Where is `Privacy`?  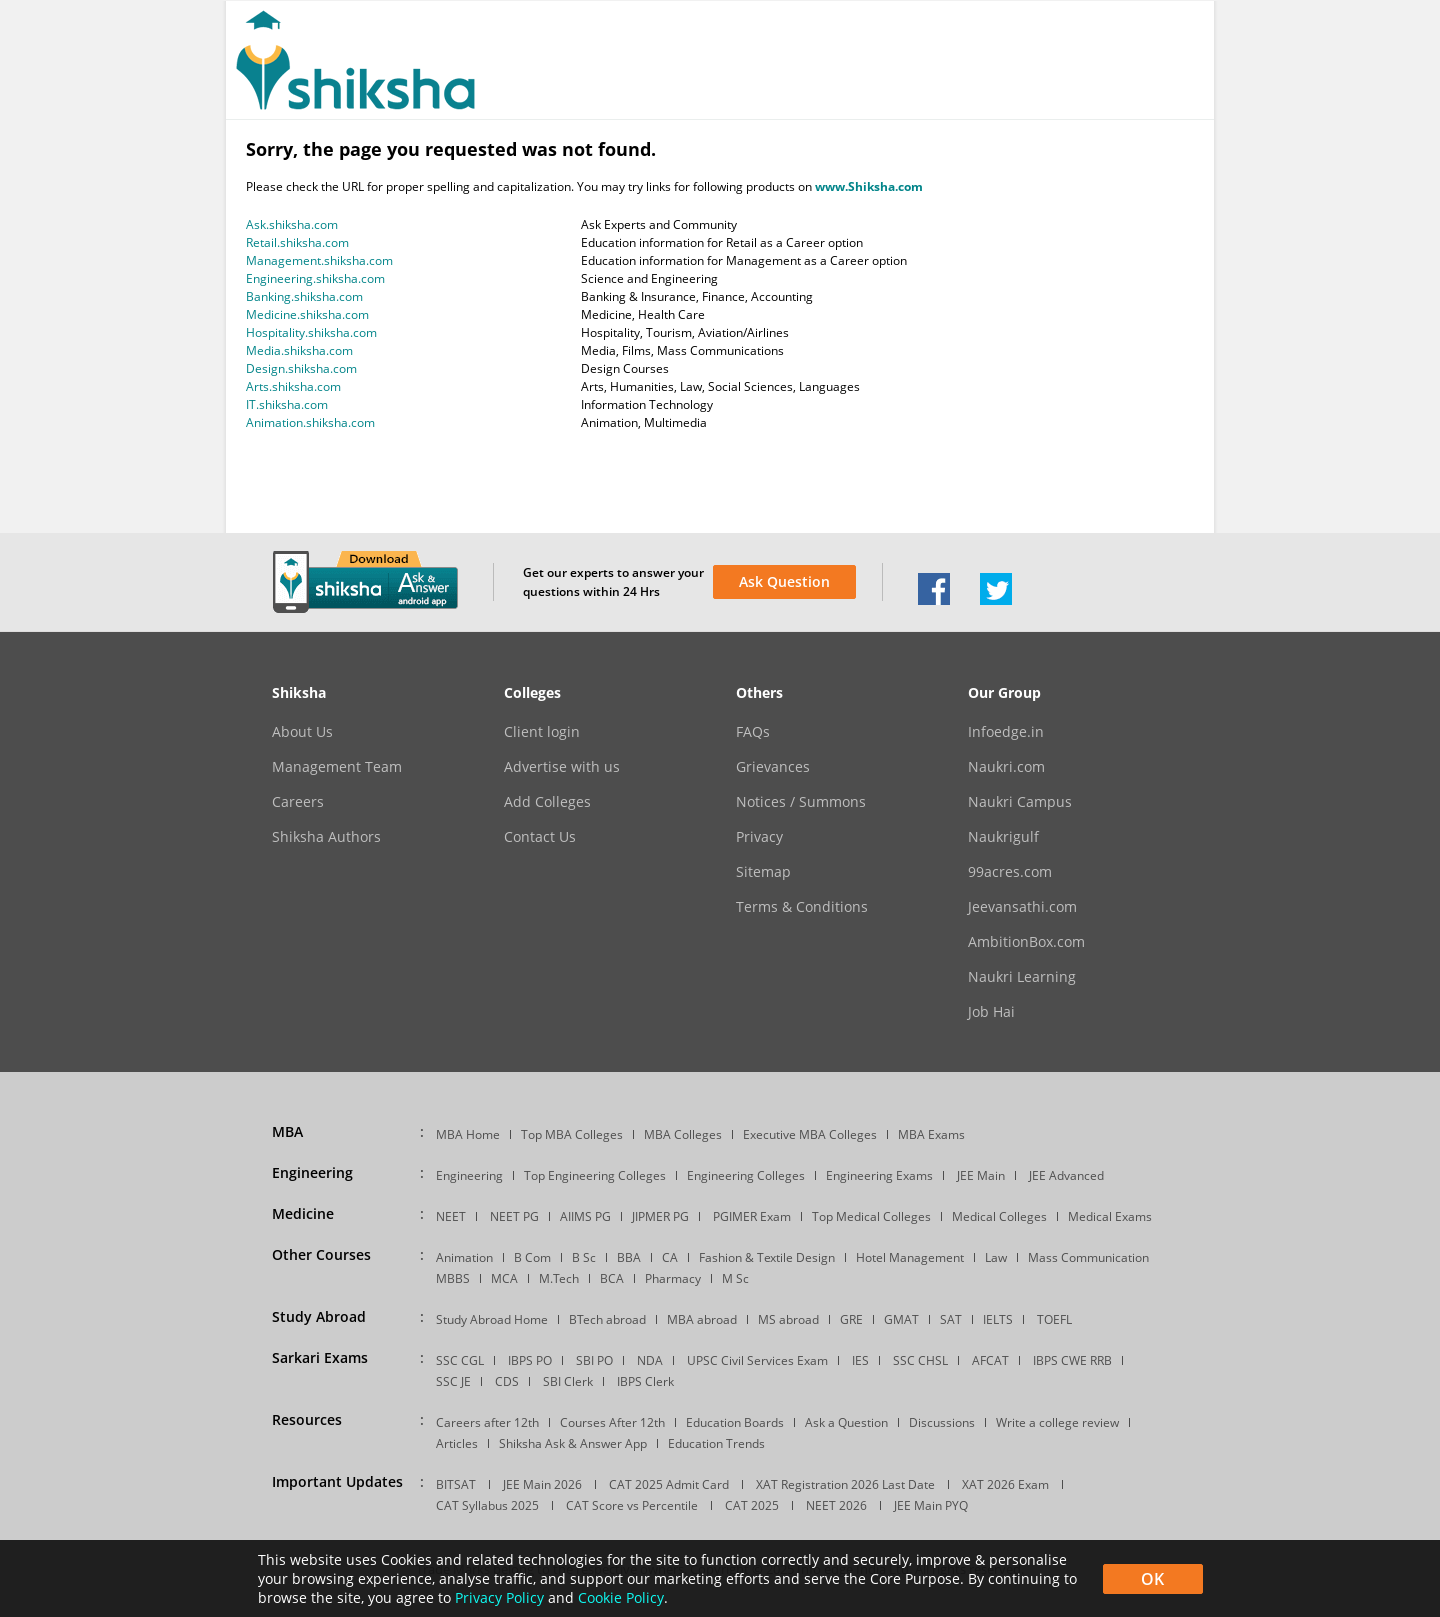 Privacy is located at coordinates (759, 837).